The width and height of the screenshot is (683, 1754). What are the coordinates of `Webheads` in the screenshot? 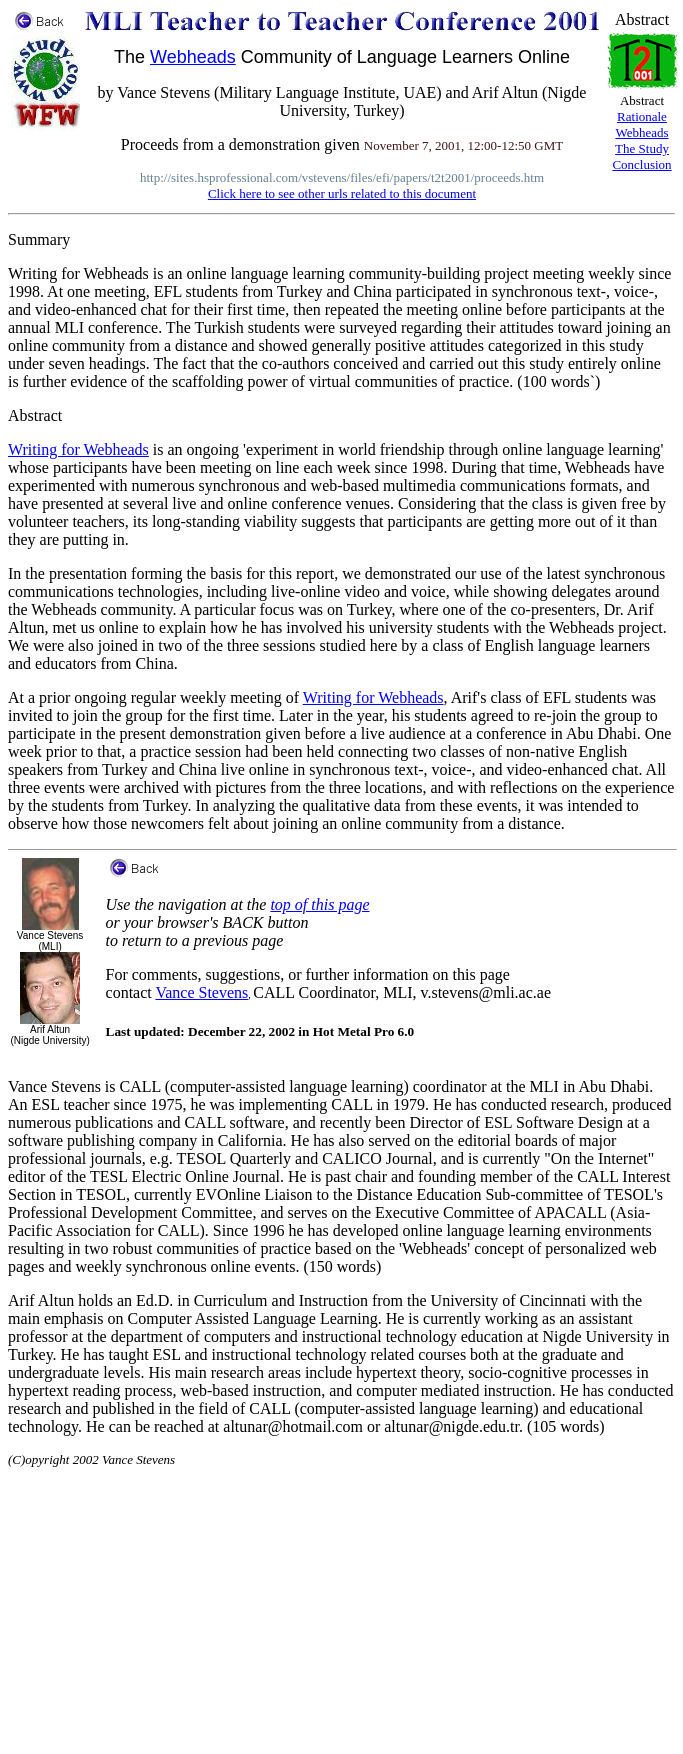 It's located at (193, 57).